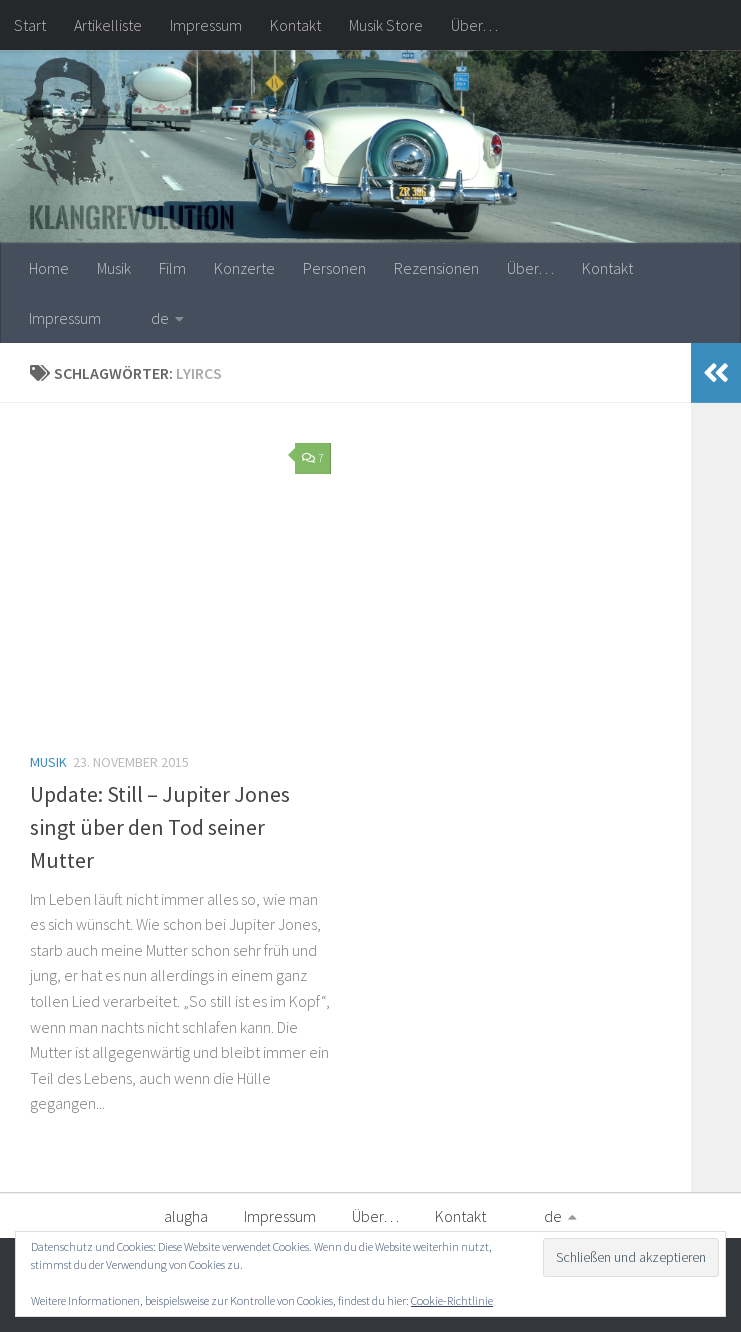  Describe the element at coordinates (160, 827) in the screenshot. I see `Update: Still – Jupiter Jones singt über den Tod seiner Mutter` at that location.